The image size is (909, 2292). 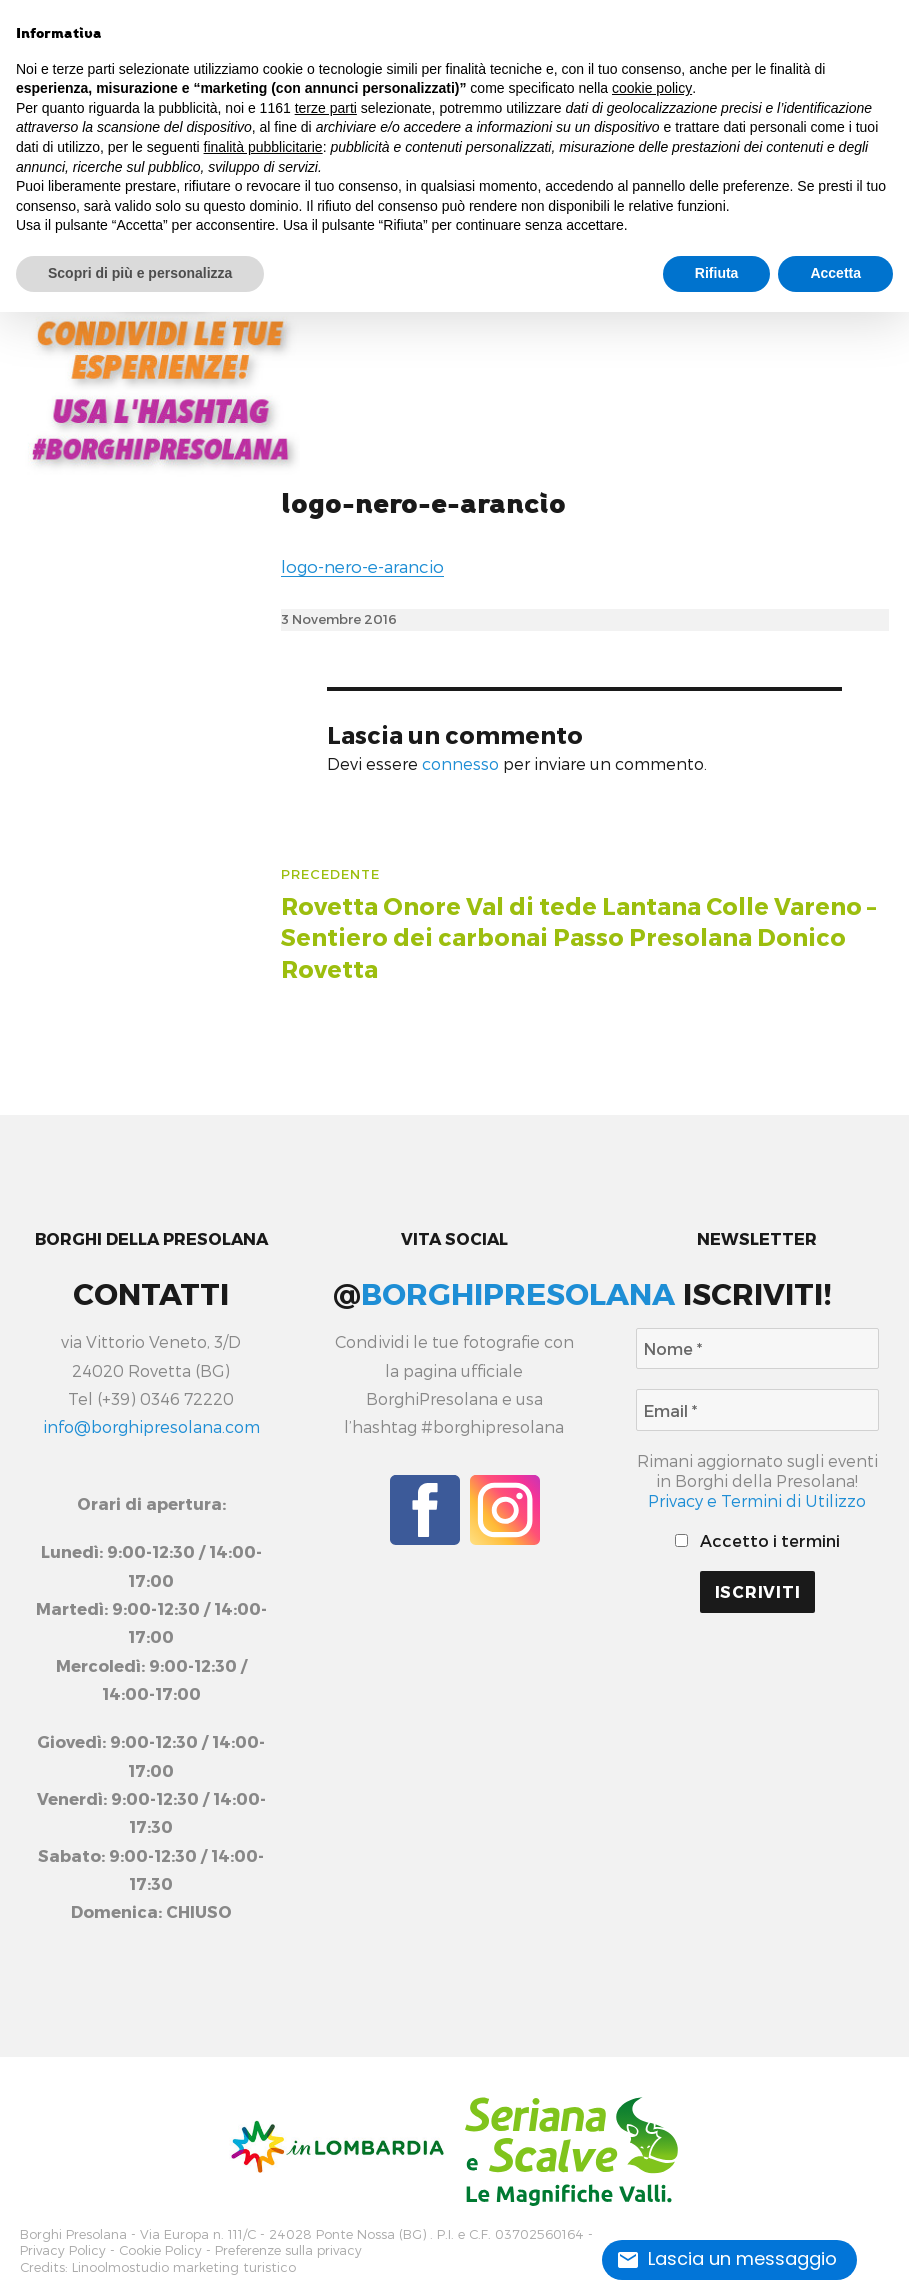 I want to click on Rifiuta [button], so click(x=717, y=273).